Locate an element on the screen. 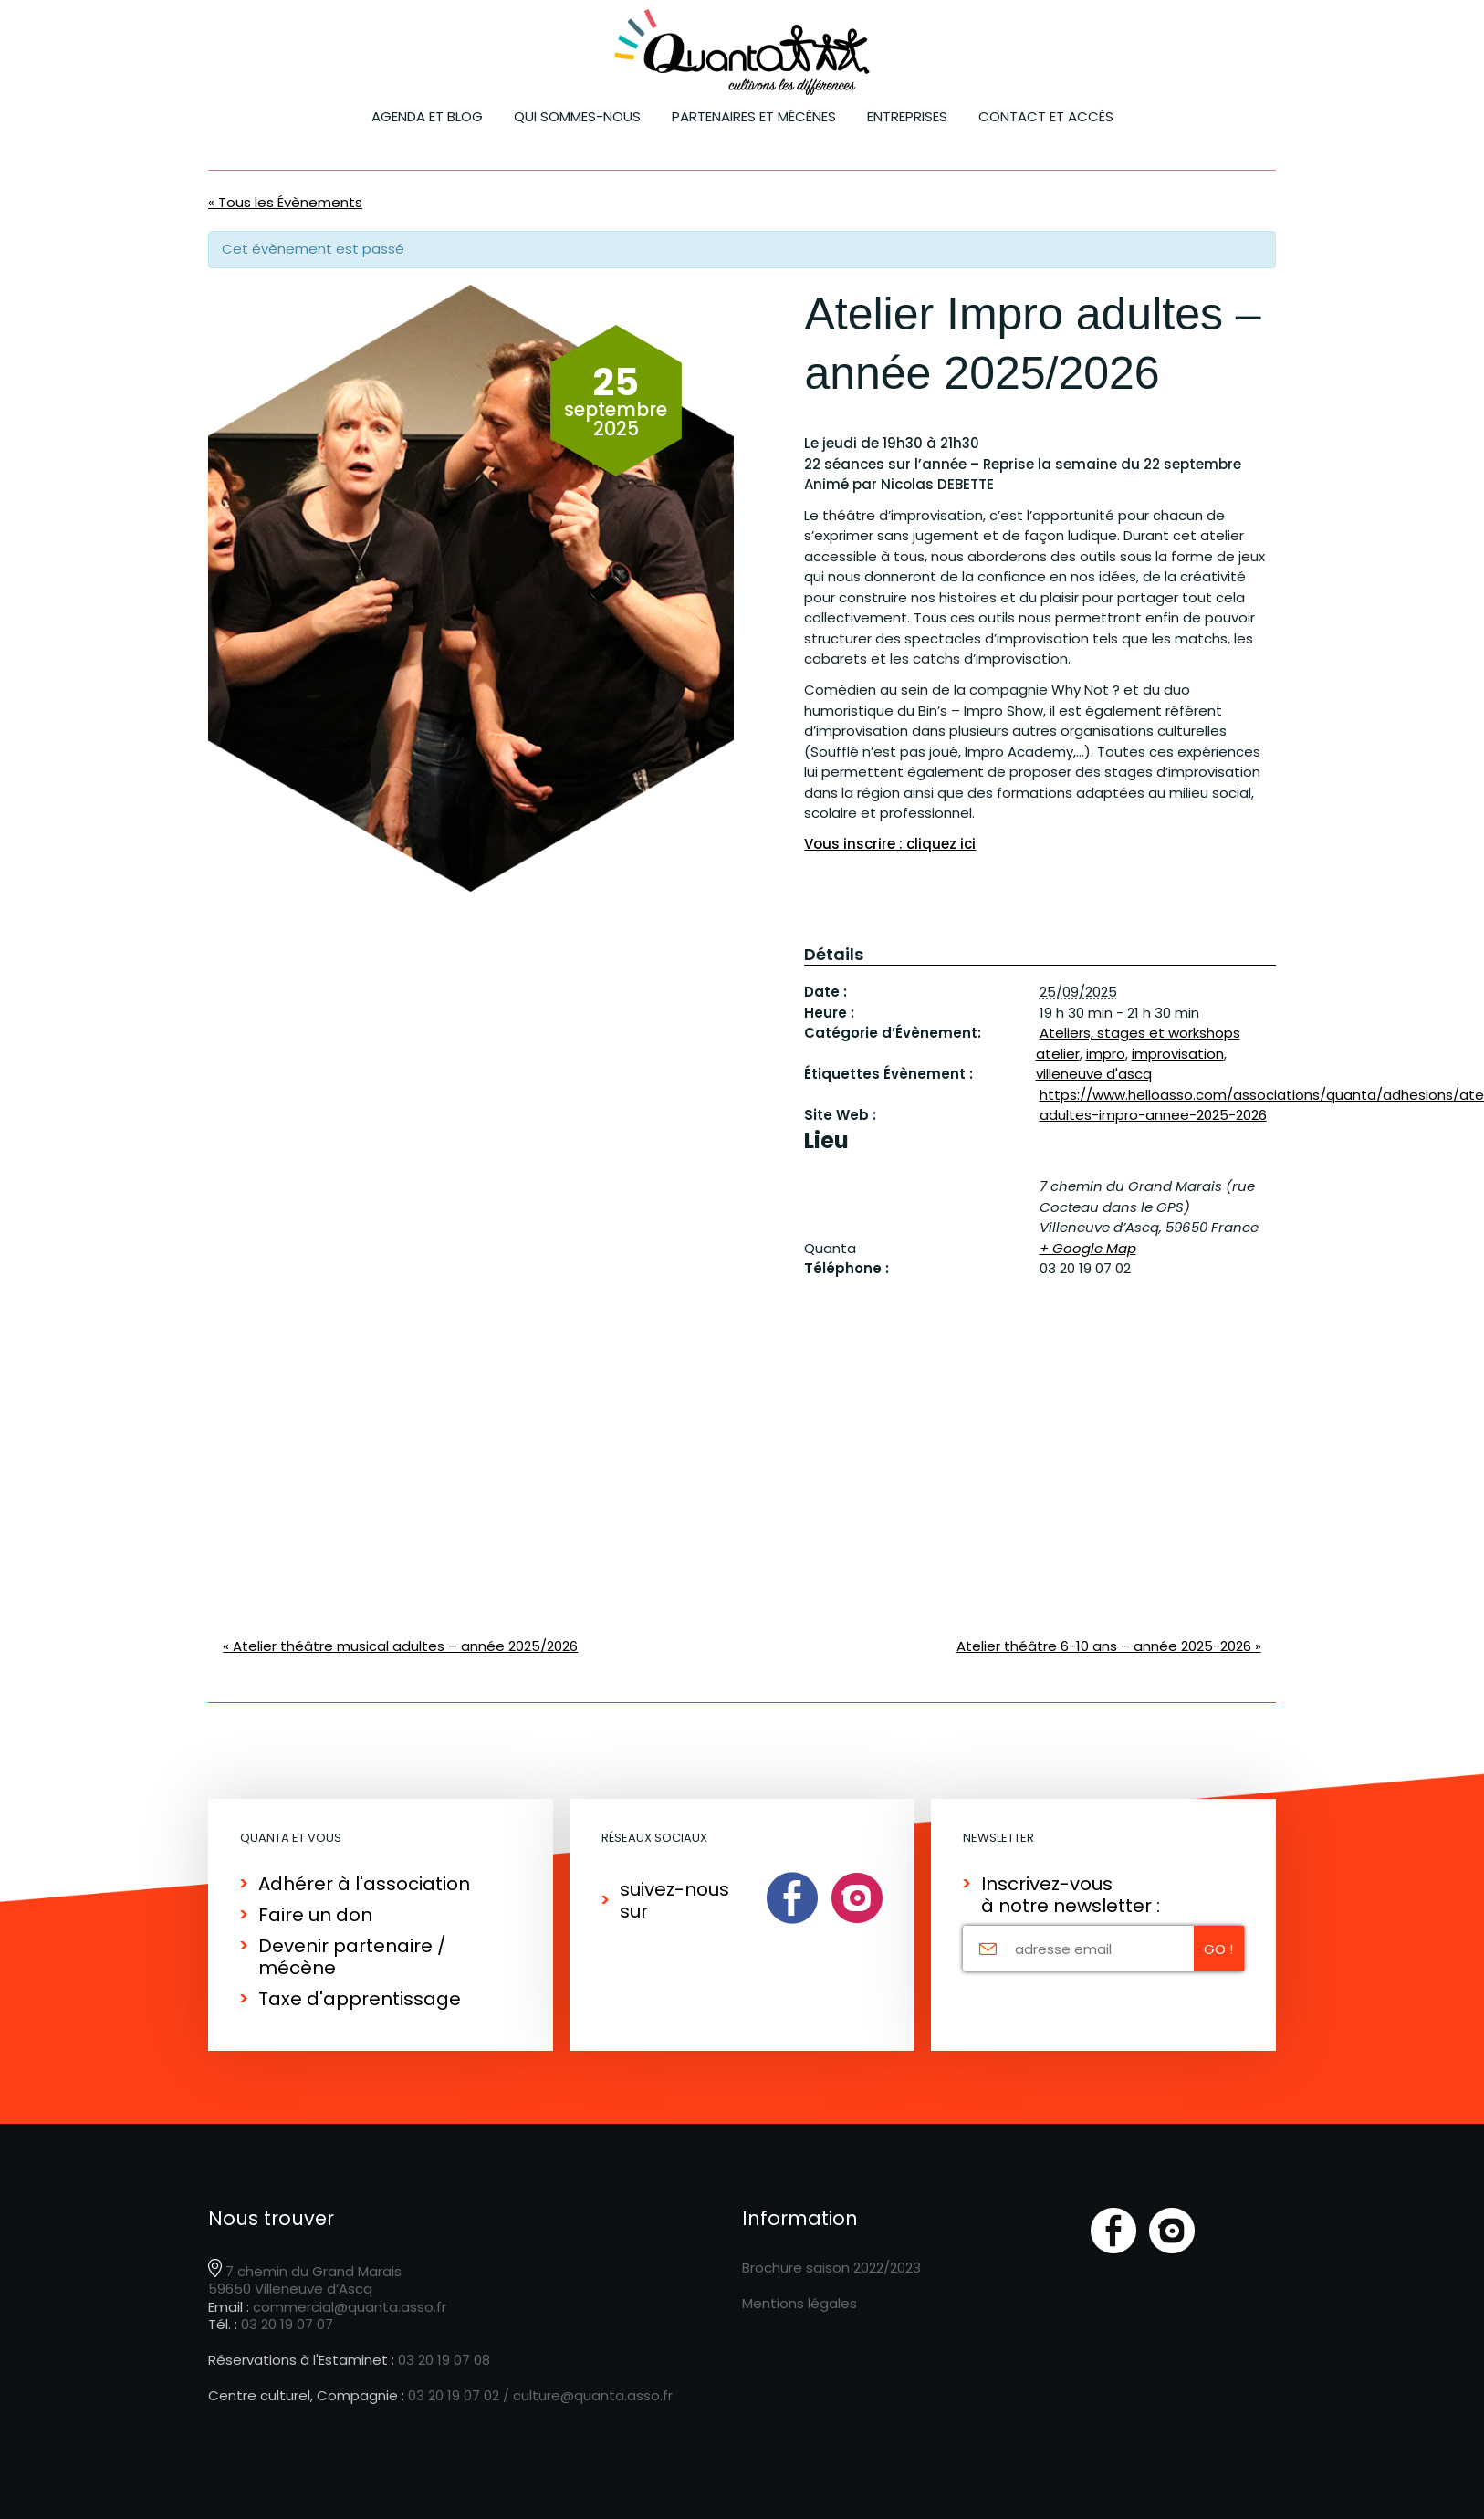  Devenir partenaire / mécène is located at coordinates (352, 1957).